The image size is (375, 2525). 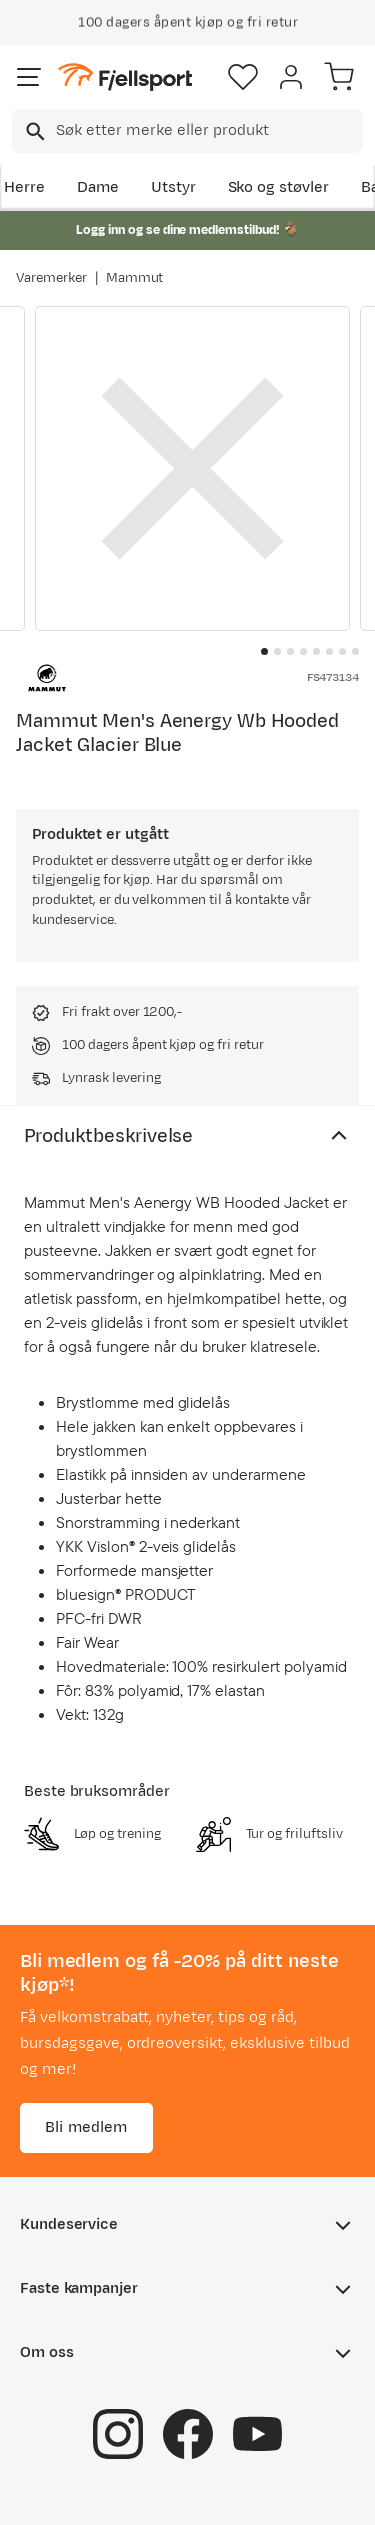 I want to click on Utstyr, so click(x=173, y=187).